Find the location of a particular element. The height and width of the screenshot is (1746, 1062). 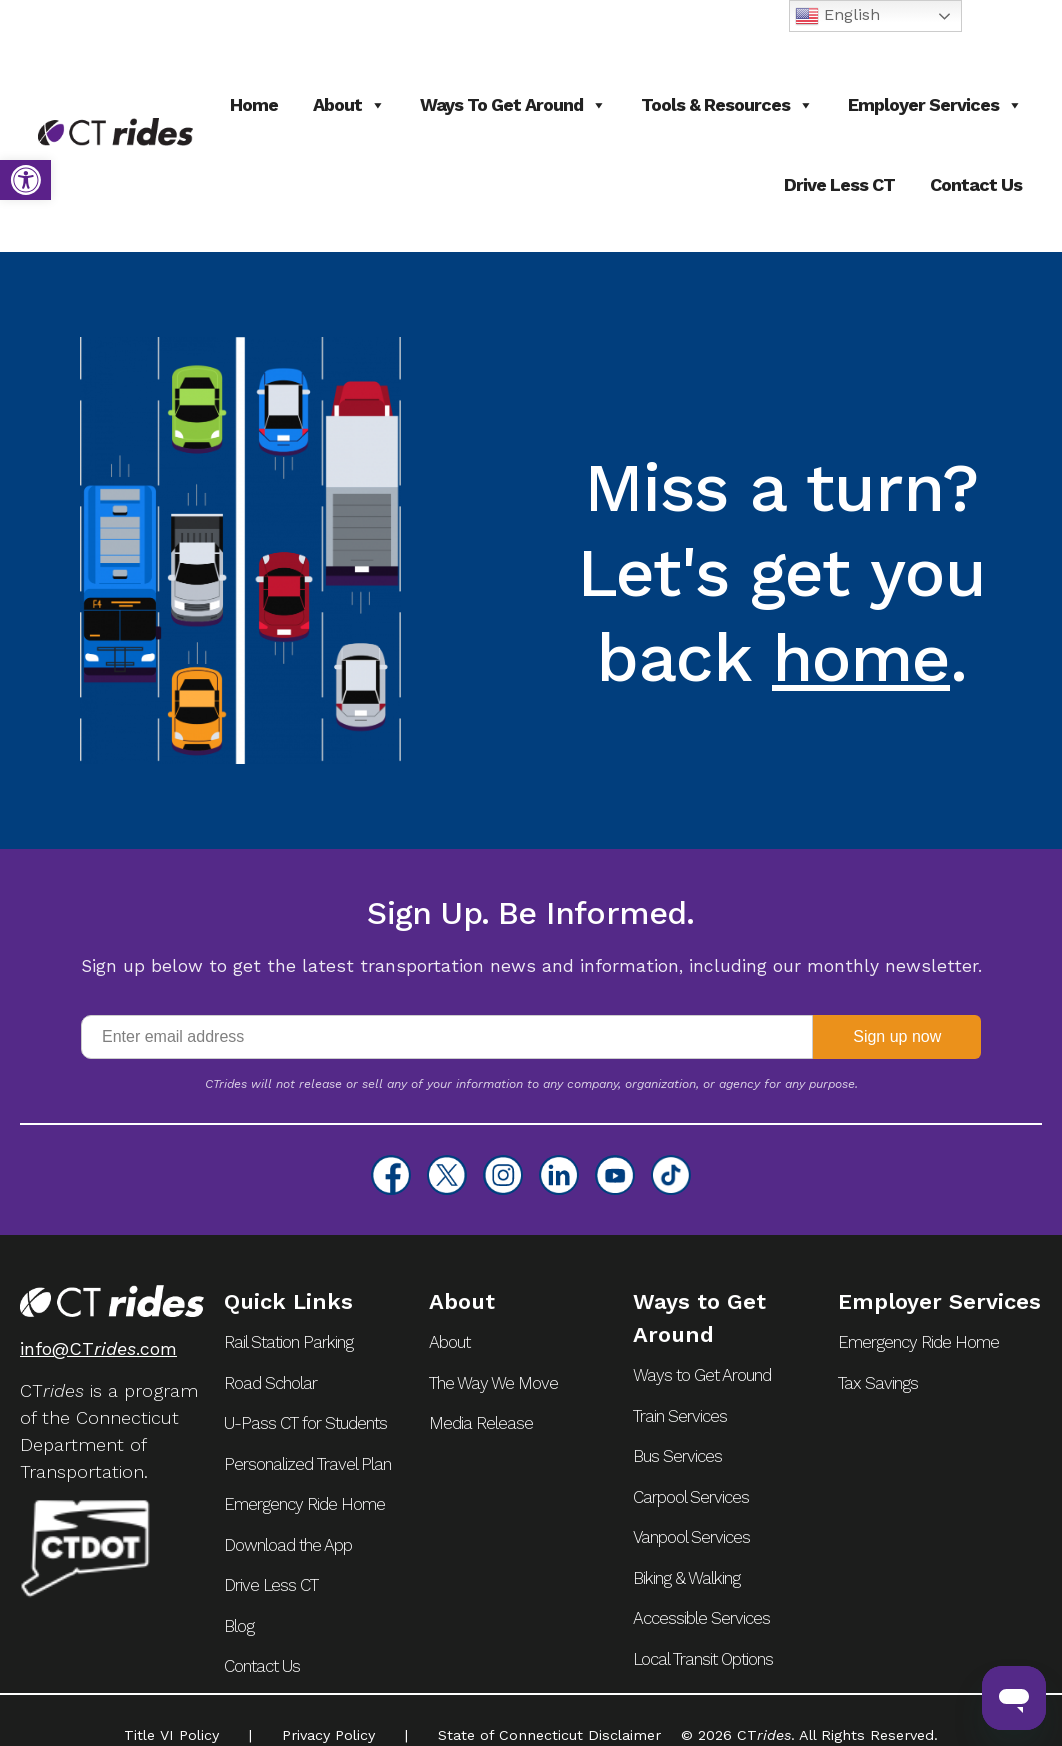

Sign up now is located at coordinates (897, 1036).